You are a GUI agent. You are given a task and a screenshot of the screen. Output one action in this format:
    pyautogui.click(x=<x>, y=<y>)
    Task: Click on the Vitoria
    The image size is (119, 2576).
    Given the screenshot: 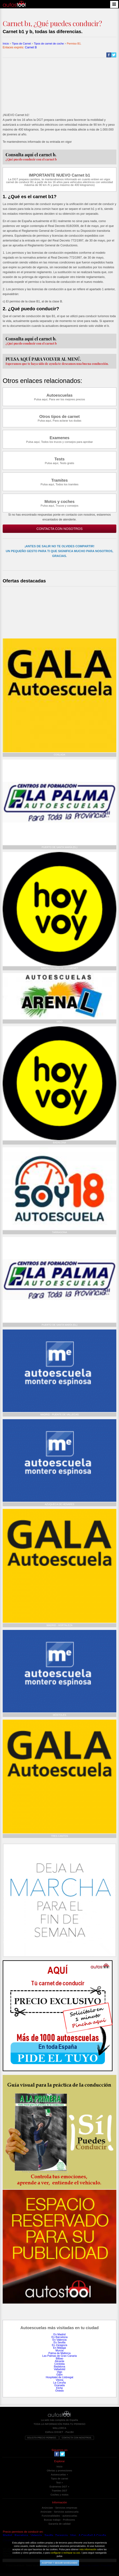 What is the action you would take?
    pyautogui.click(x=59, y=2380)
    